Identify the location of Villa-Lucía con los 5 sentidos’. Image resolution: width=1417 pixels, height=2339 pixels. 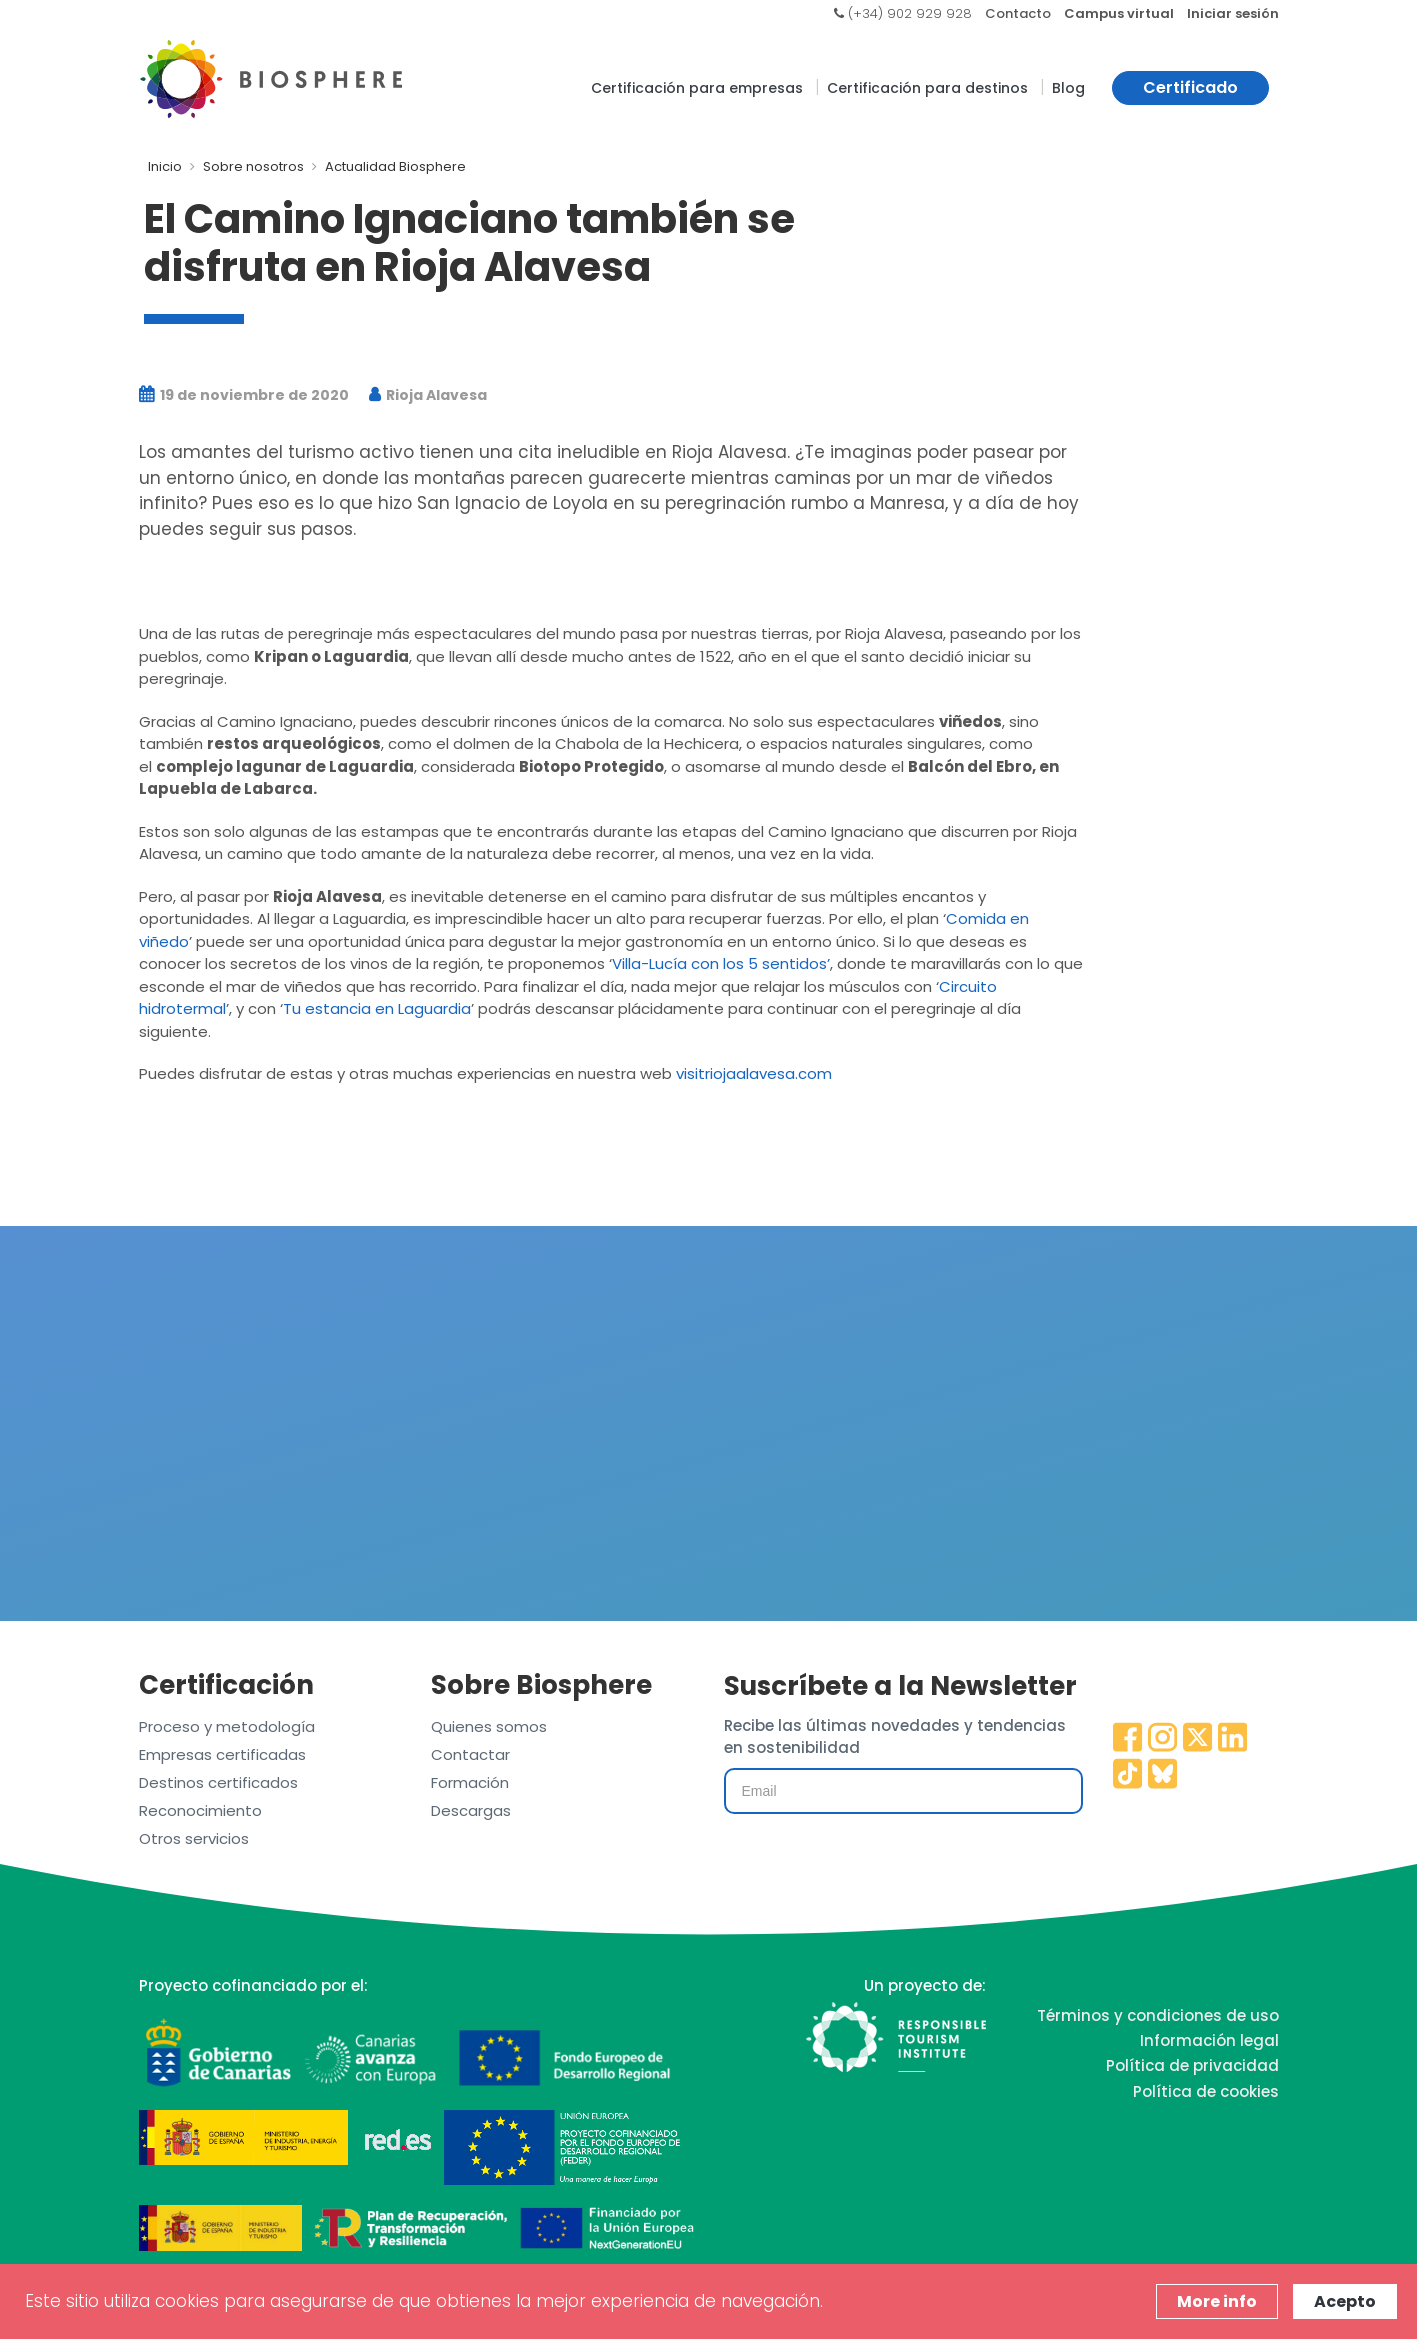
(721, 963).